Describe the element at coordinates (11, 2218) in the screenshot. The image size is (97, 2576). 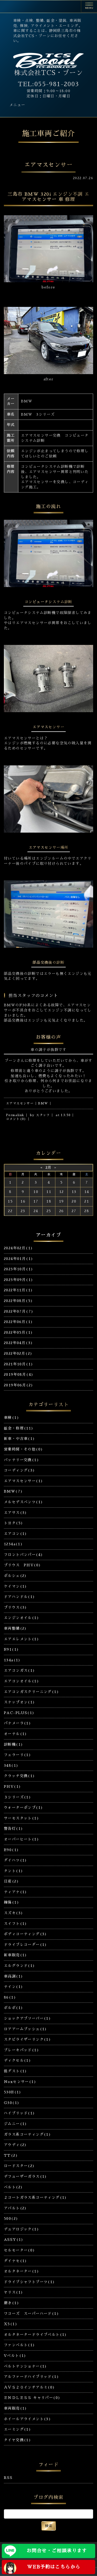
I see `500(2)` at that location.